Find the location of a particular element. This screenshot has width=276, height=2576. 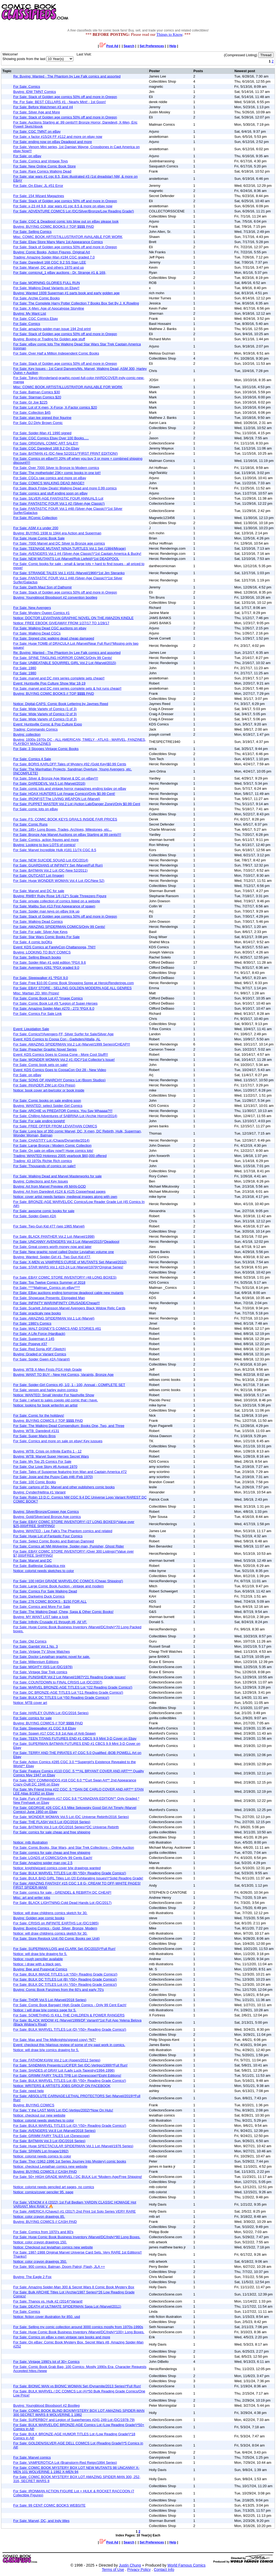

For Sale: Comics and more on sale on ebay! Key iussues is located at coordinates (57, 1441).